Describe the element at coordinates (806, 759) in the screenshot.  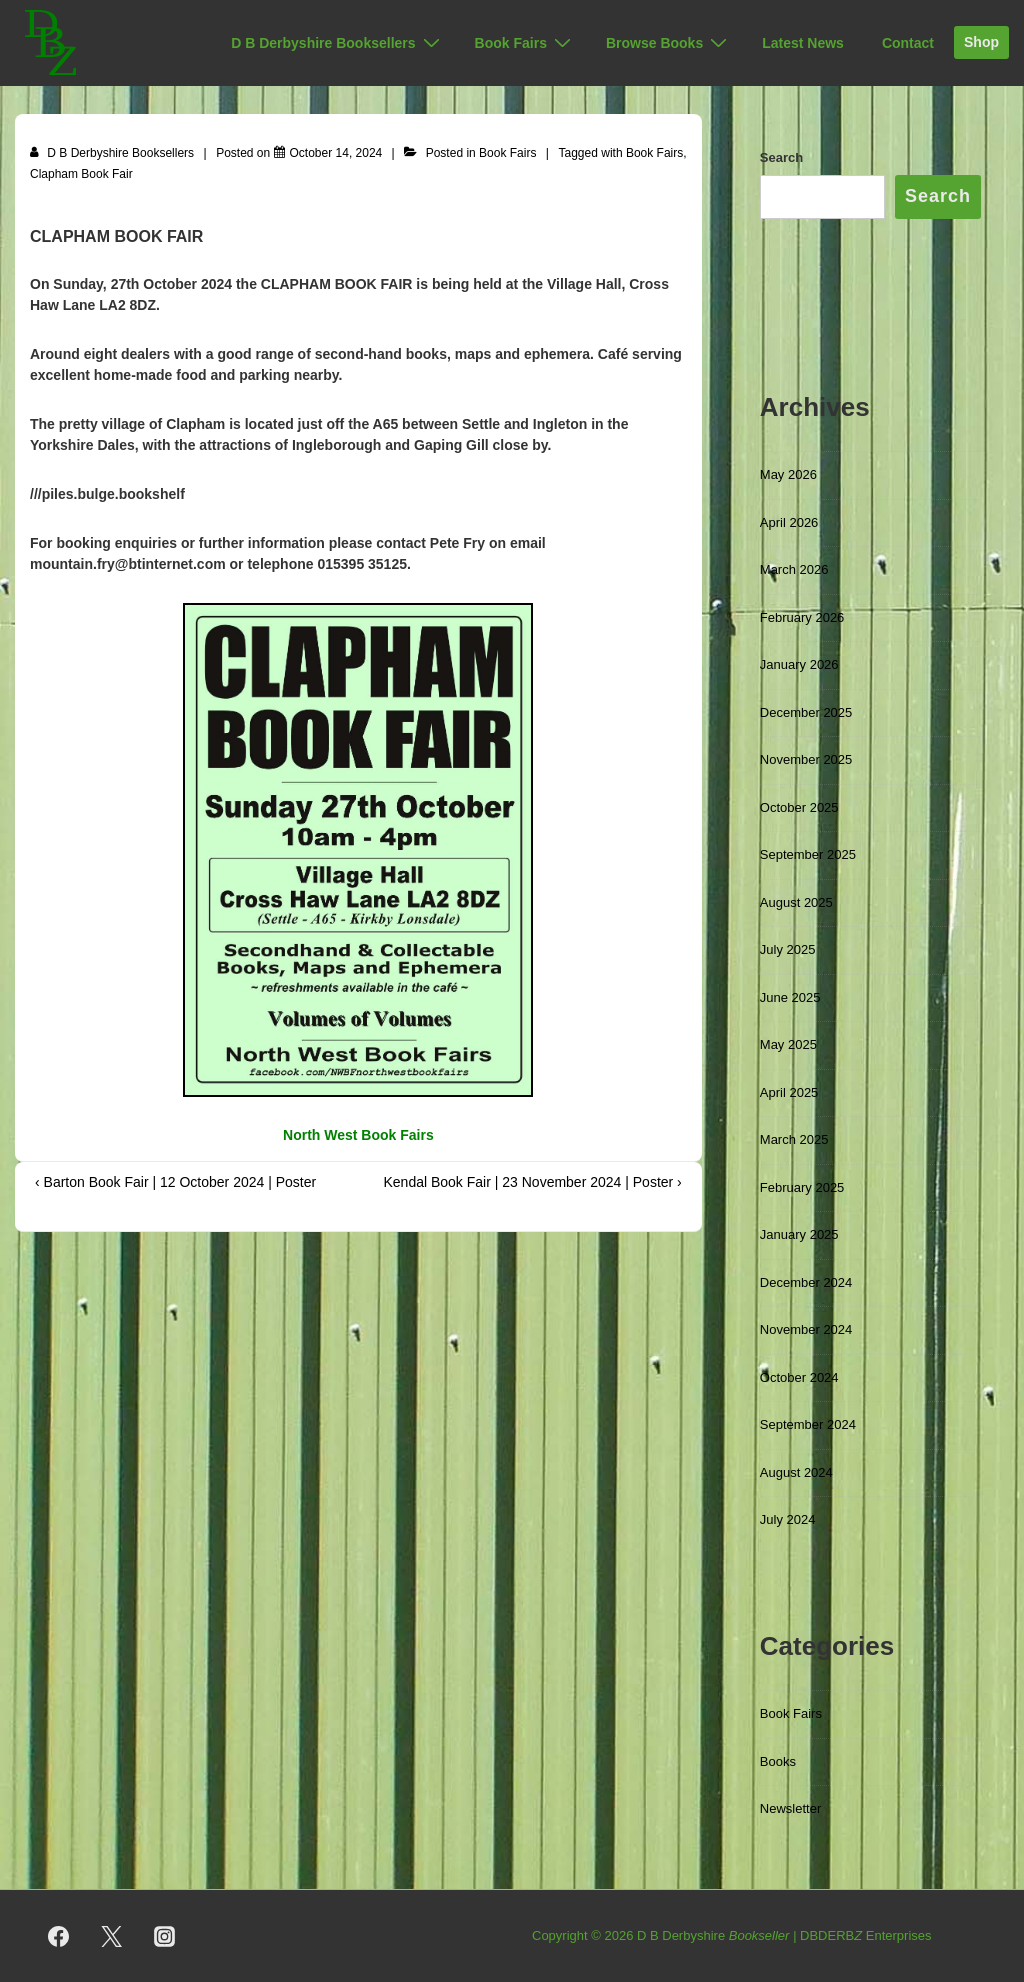
I see `November 2025` at that location.